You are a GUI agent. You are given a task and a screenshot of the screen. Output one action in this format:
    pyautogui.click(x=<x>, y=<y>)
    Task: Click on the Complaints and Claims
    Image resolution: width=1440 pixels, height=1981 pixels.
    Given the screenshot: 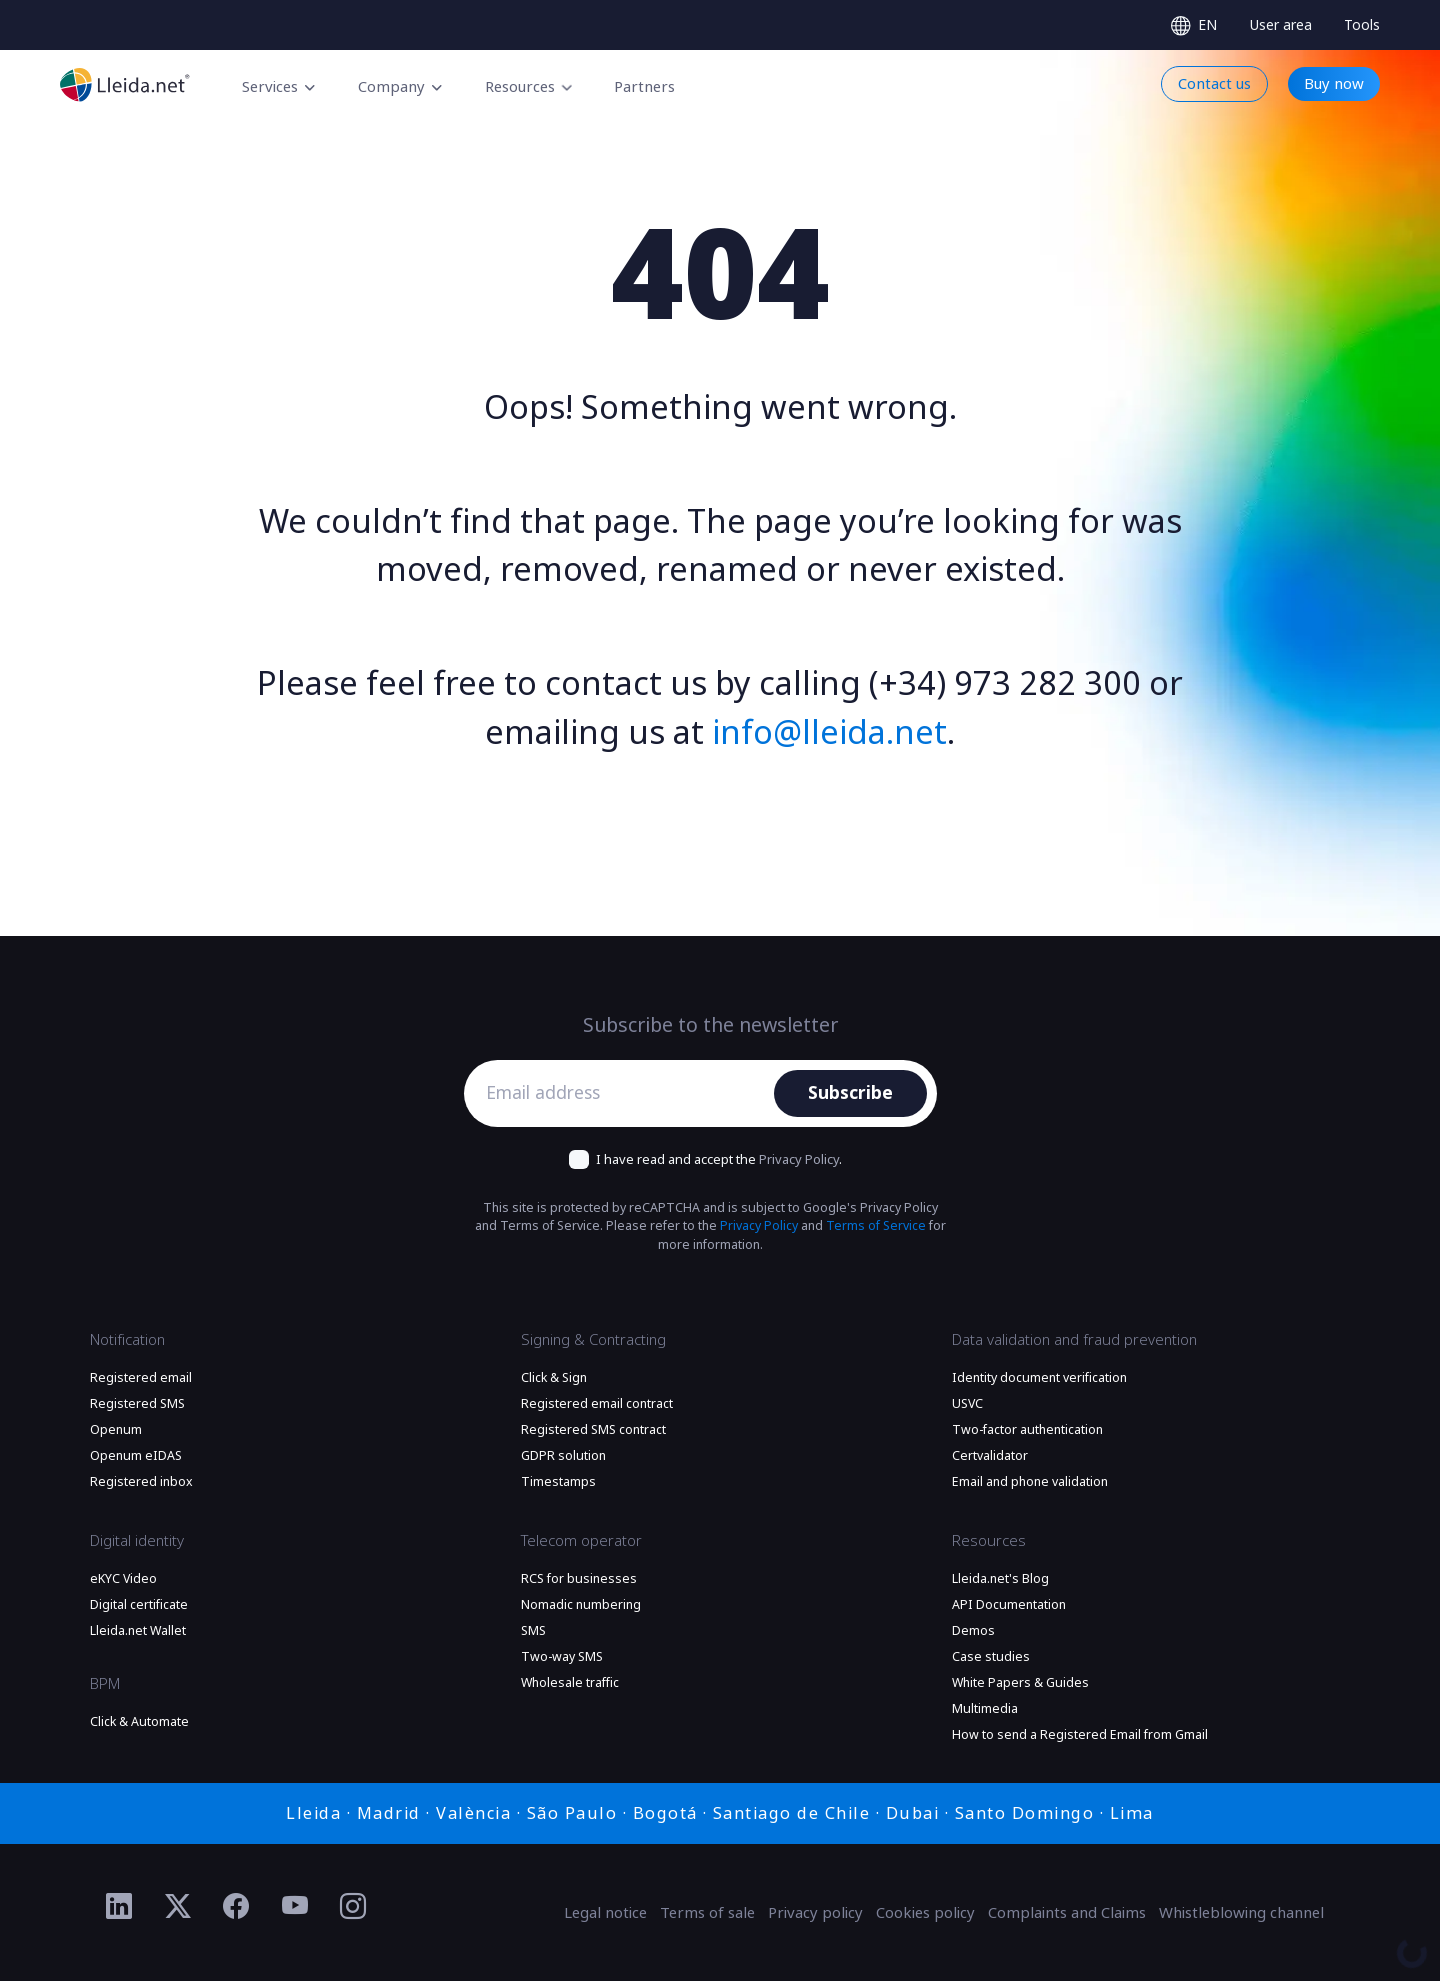 What is the action you would take?
    pyautogui.click(x=1067, y=1913)
    